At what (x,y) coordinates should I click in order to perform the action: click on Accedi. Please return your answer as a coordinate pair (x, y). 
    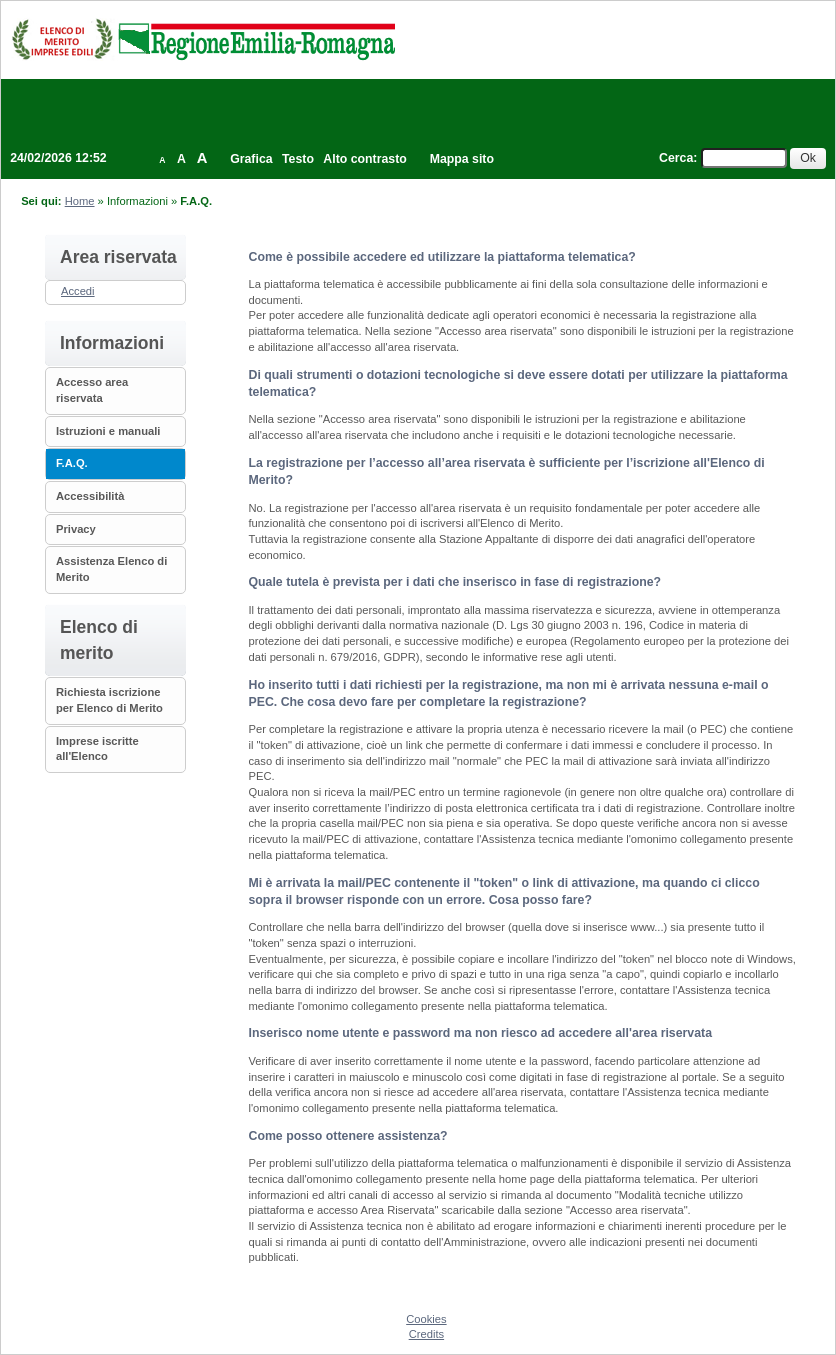
    Looking at the image, I should click on (78, 291).